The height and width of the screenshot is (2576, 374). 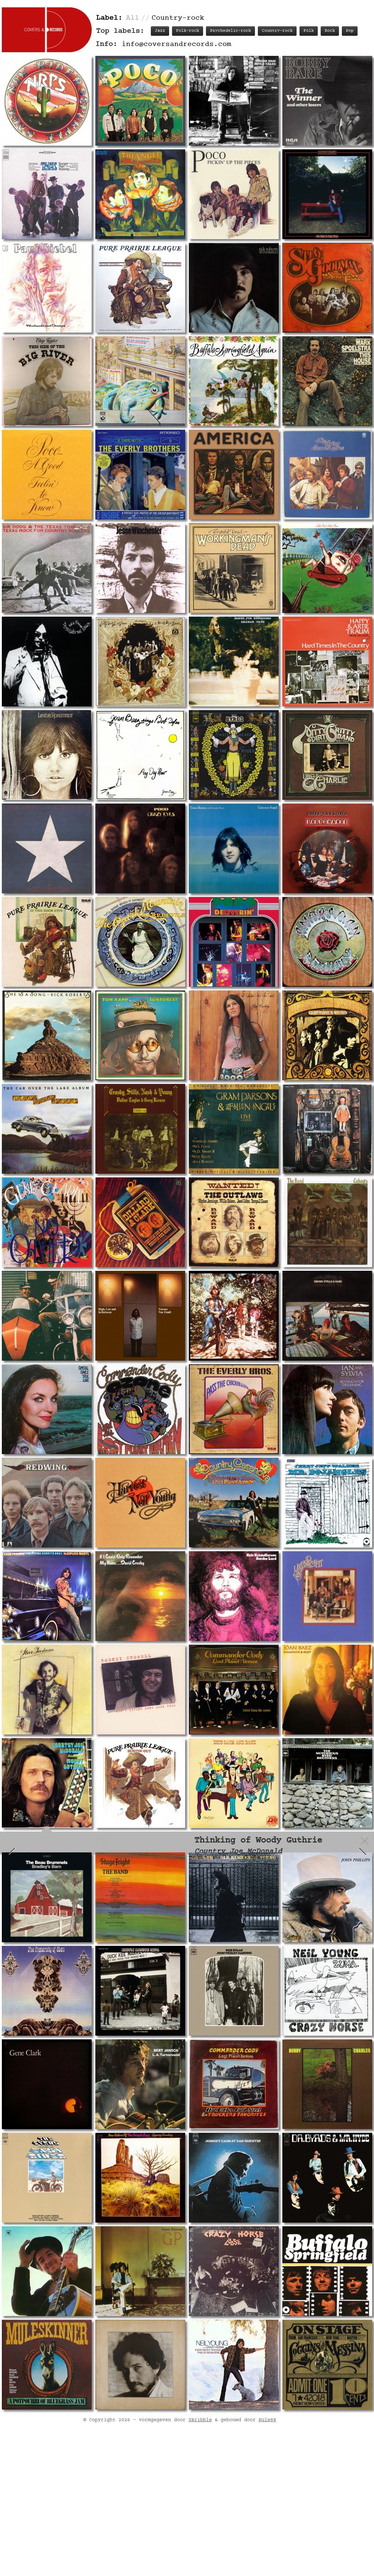 I want to click on Folk-rock, so click(x=187, y=31).